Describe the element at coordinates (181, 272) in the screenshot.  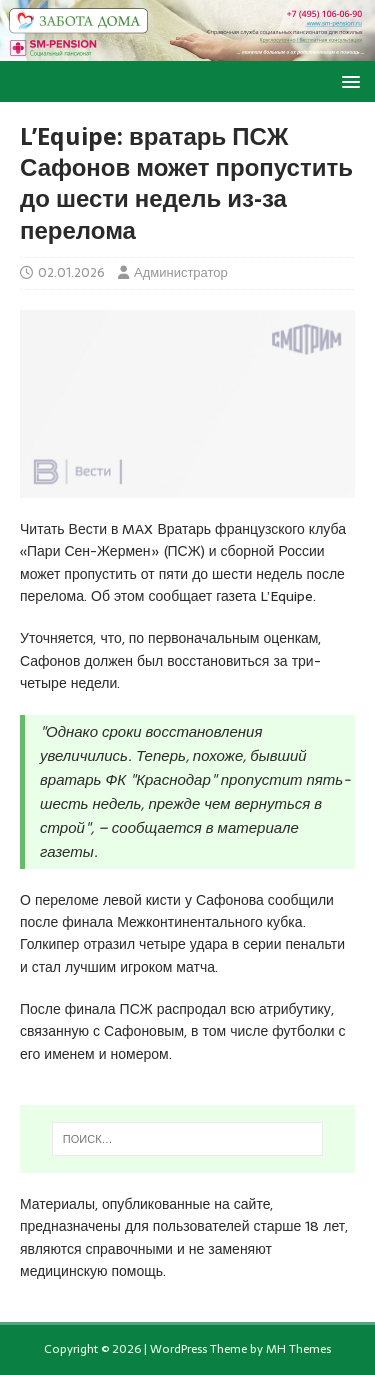
I see `Администратор` at that location.